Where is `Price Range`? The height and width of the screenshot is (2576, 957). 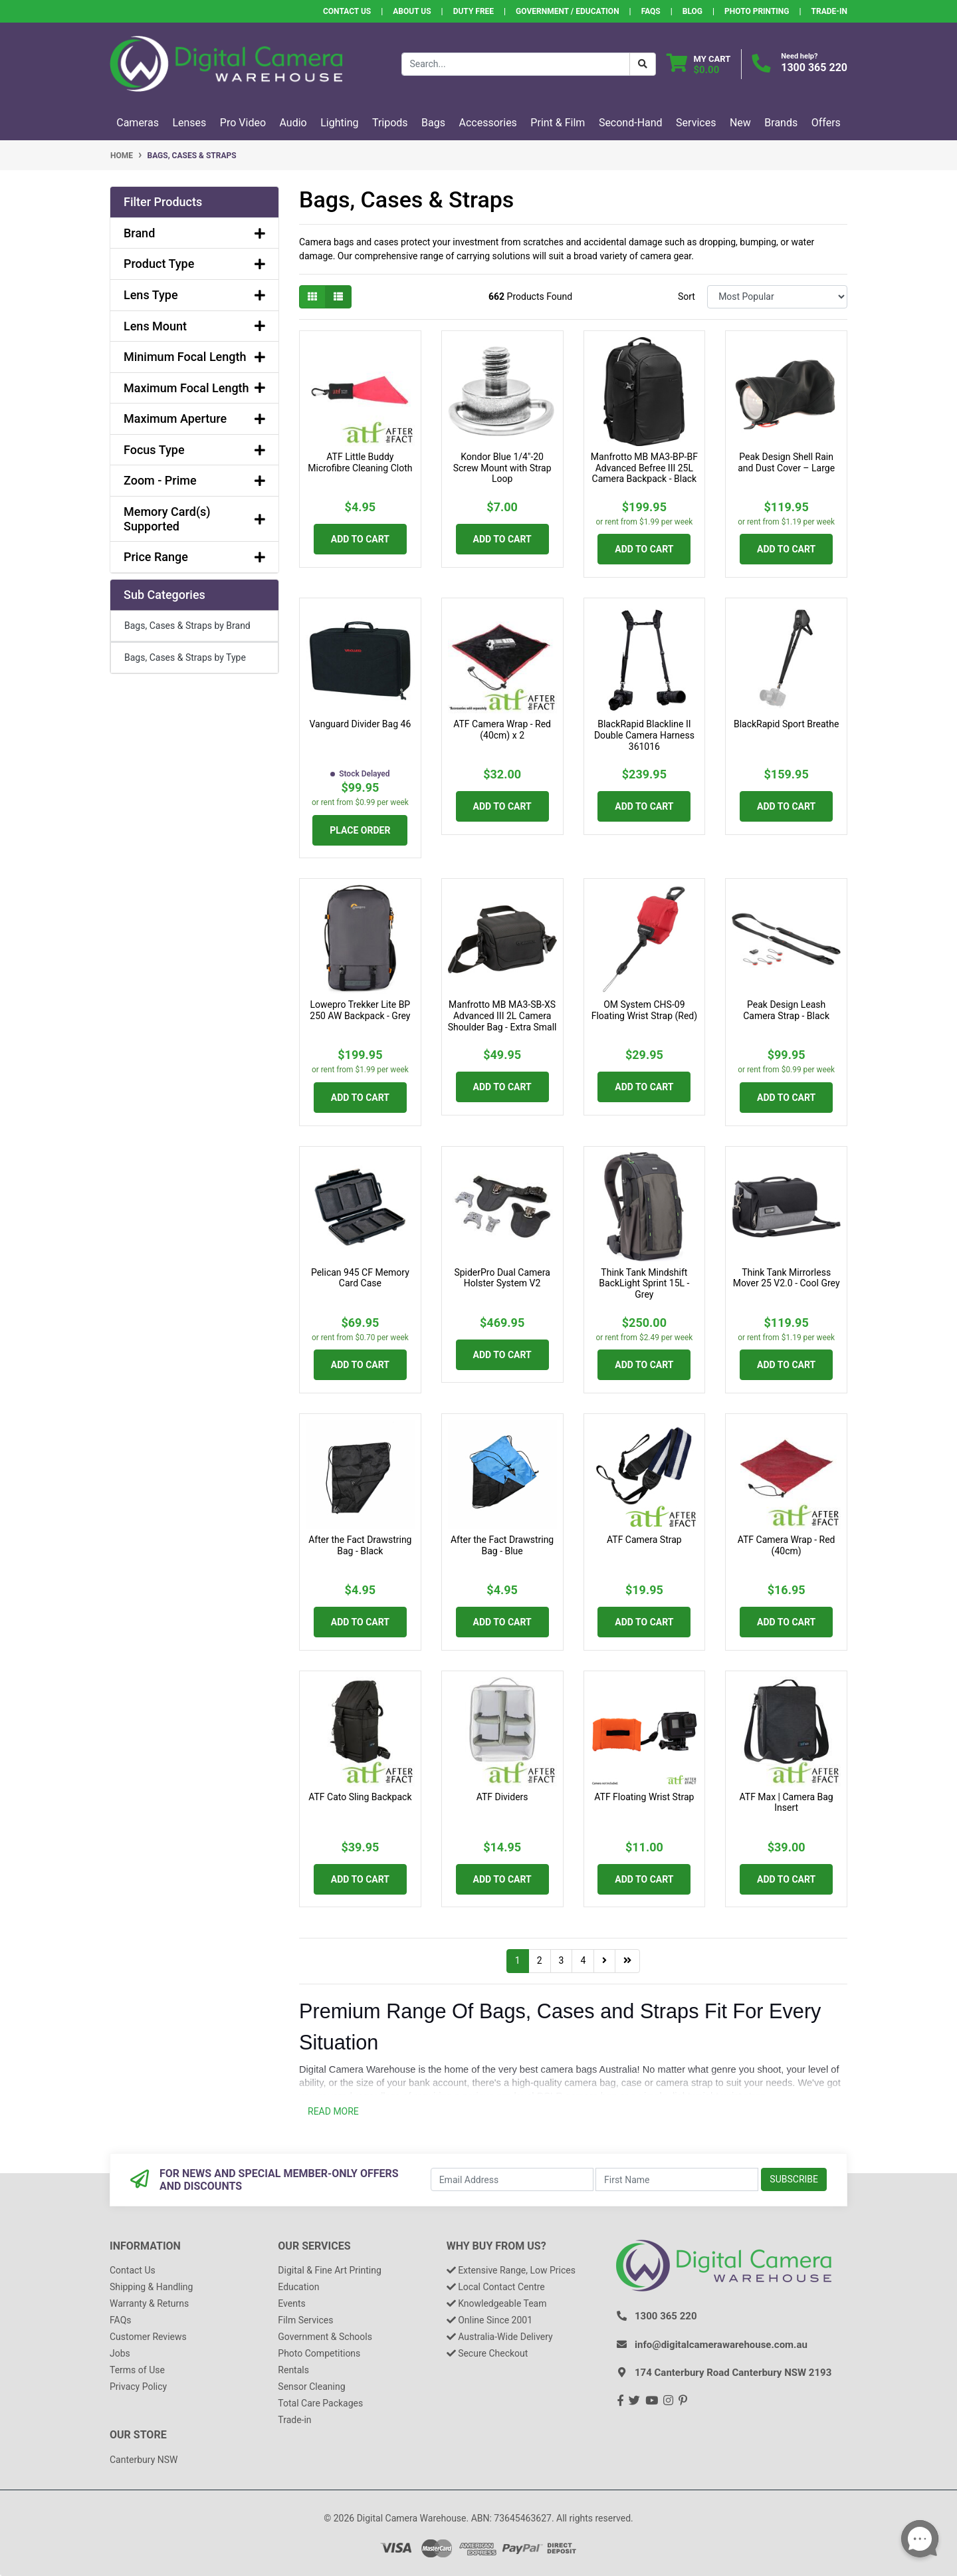
Price Range is located at coordinates (194, 557).